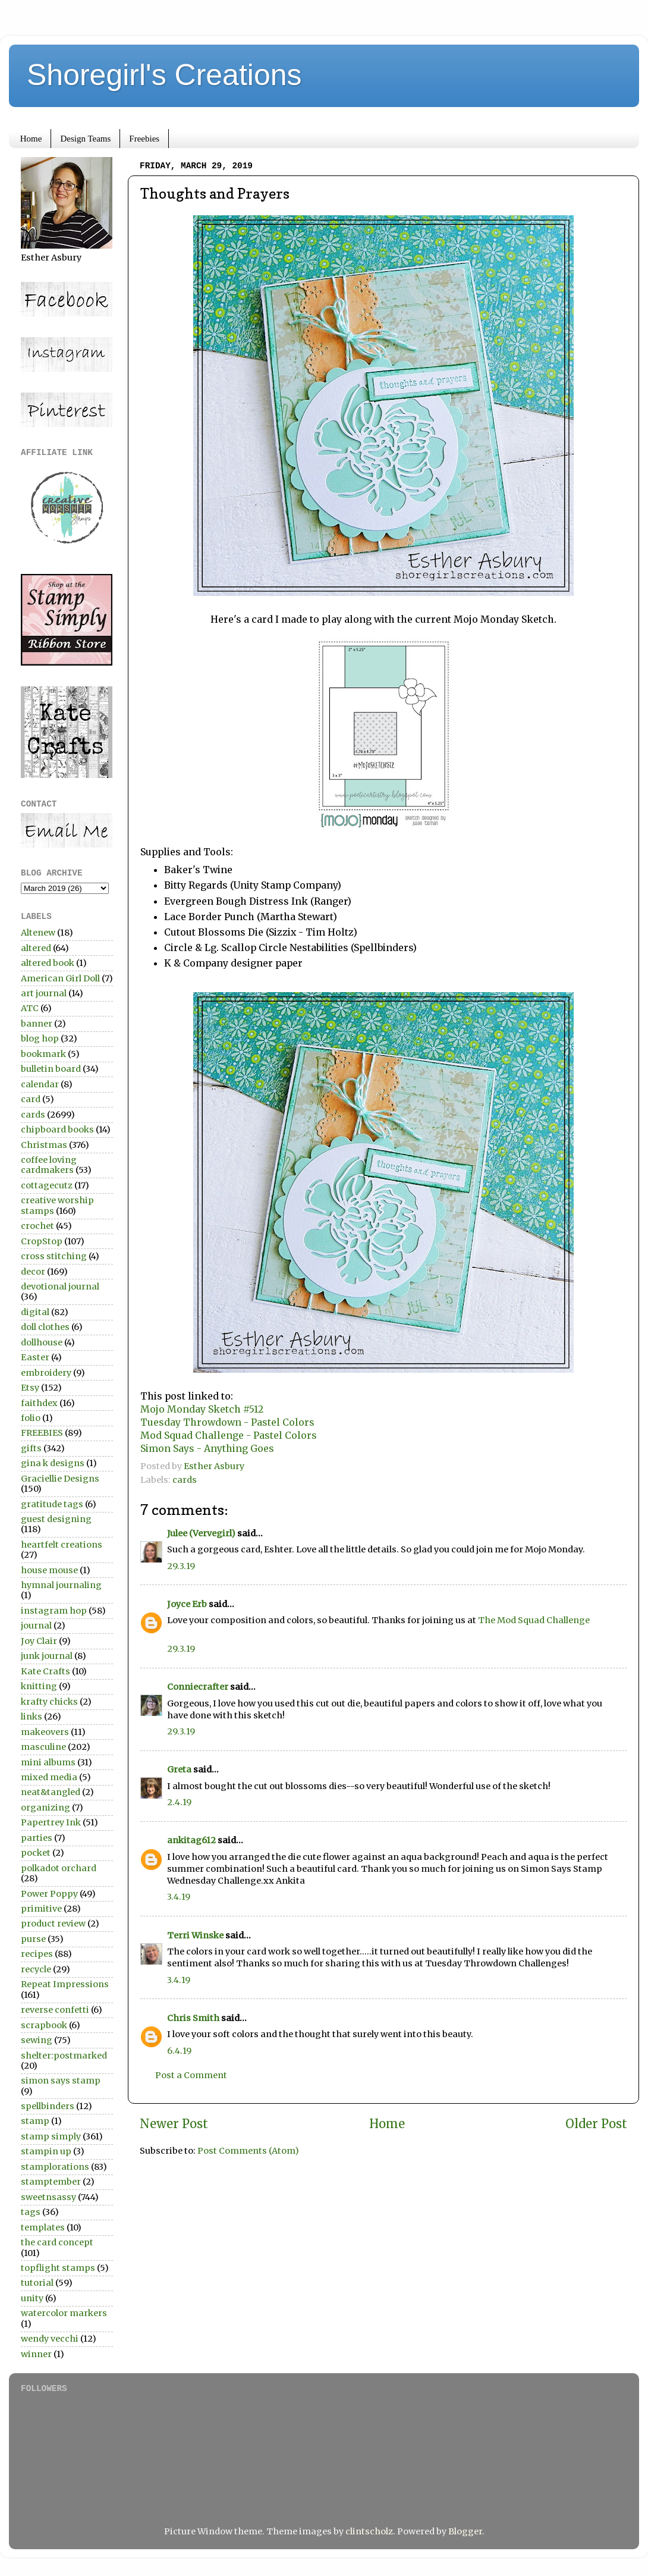 This screenshot has height=2576, width=648. What do you see at coordinates (30, 1387) in the screenshot?
I see `Etsy` at bounding box center [30, 1387].